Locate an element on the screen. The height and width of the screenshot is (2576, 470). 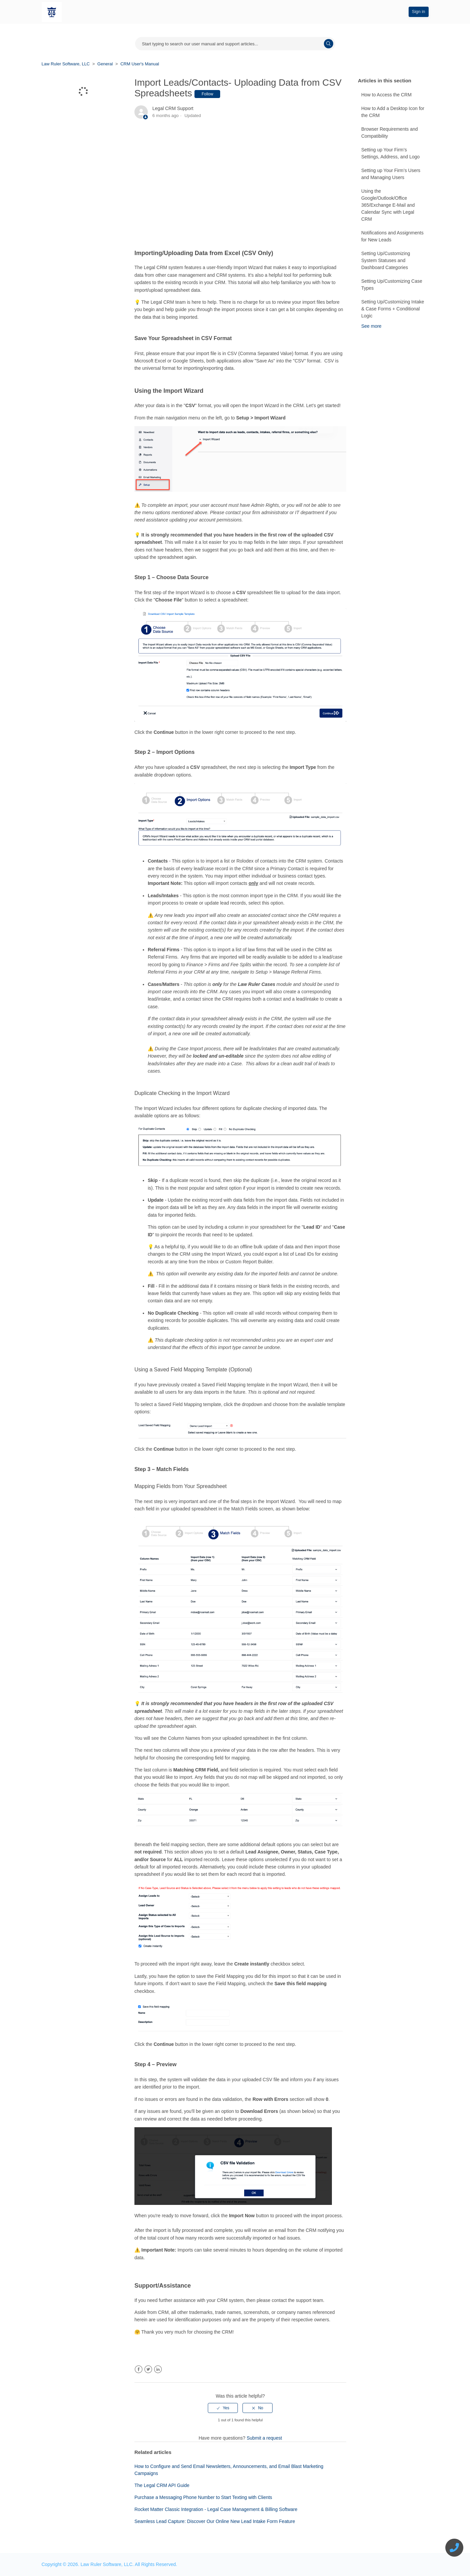
Using the Google/Outlook/Office 365/Exchange E-Mail and Calendar Sync with Legal CRM is located at coordinates (388, 205).